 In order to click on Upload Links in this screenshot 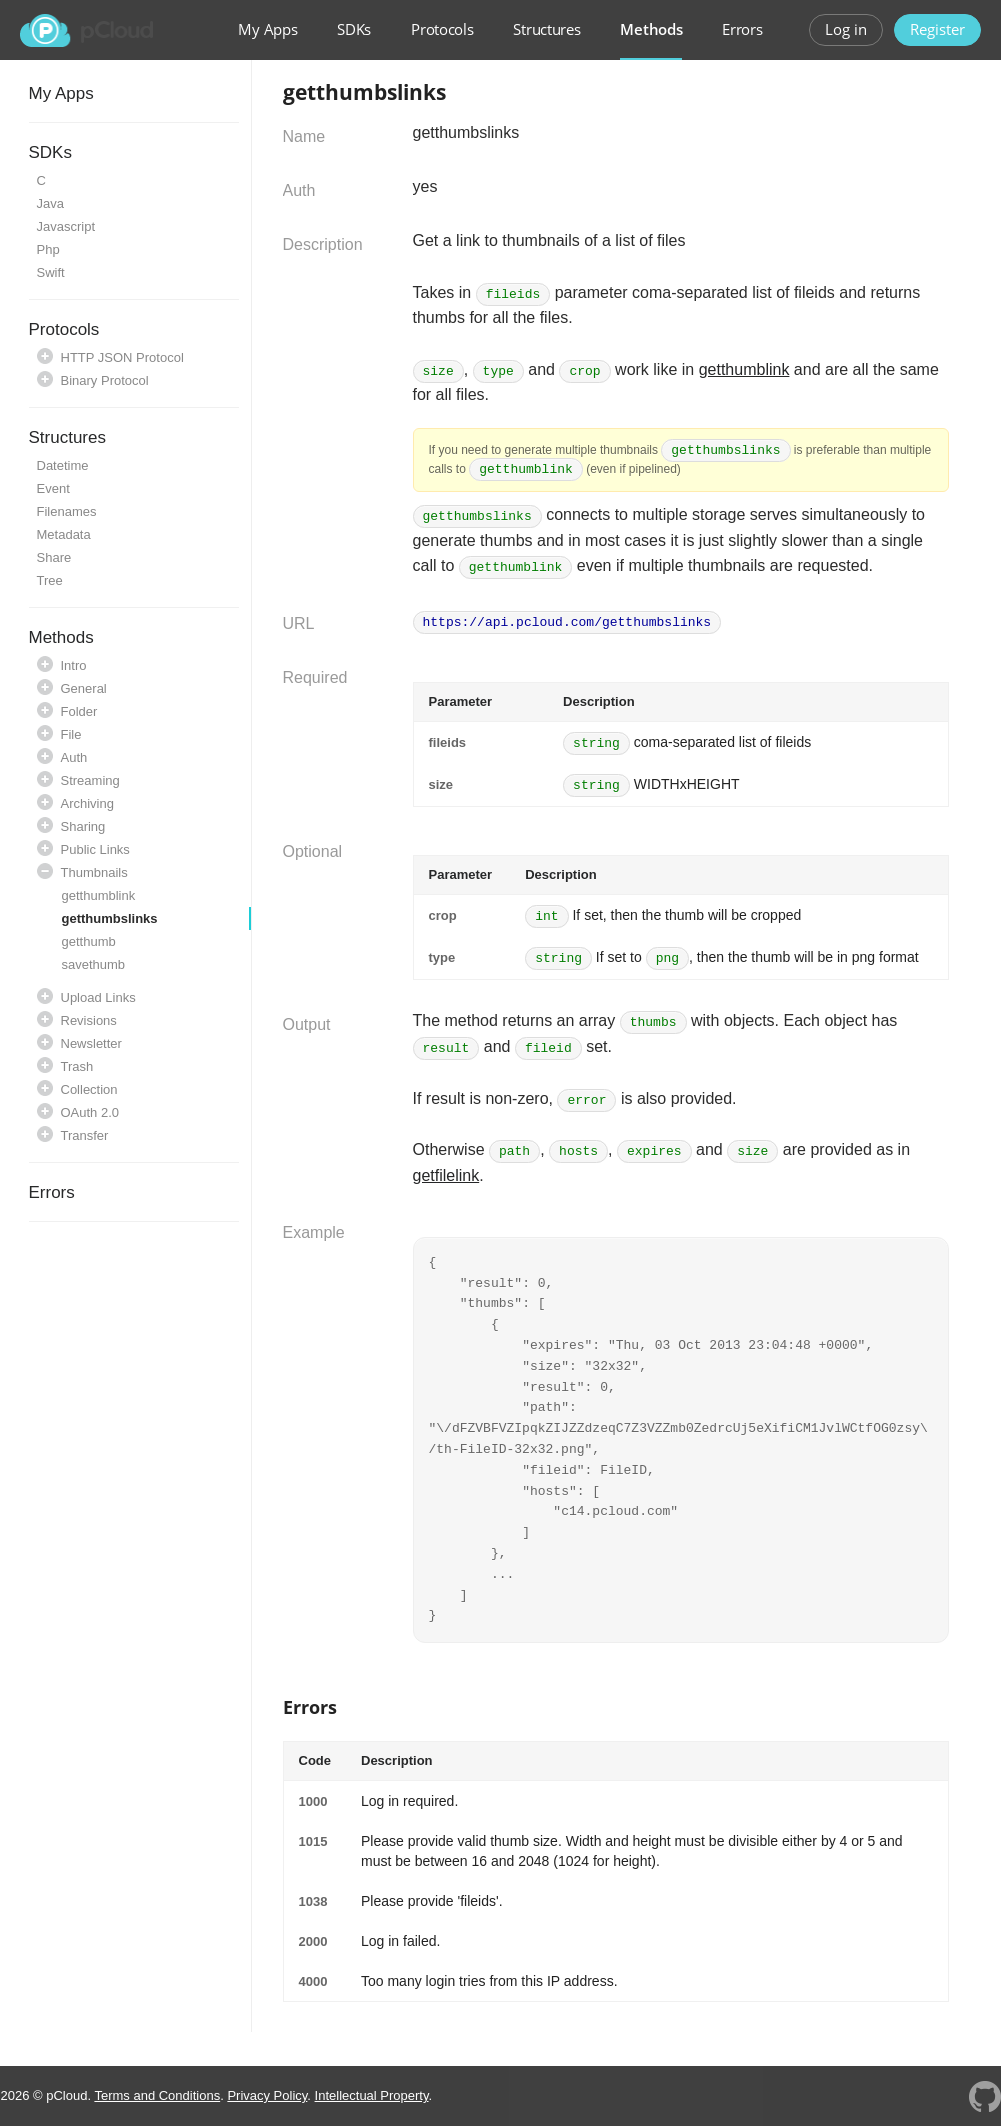, I will do `click(98, 997)`.